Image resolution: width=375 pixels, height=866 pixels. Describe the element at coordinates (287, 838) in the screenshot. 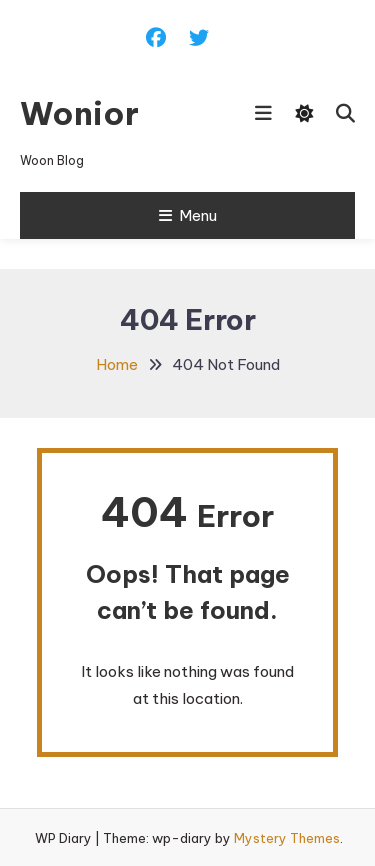

I see `Mystery Themes` at that location.